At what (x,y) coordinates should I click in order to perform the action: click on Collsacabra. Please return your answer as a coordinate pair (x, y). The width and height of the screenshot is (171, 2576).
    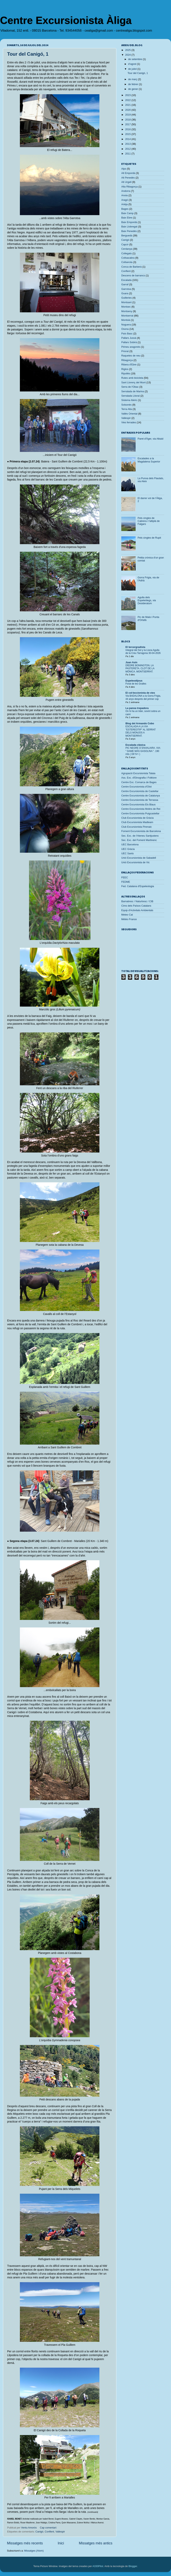
    Looking at the image, I should click on (128, 257).